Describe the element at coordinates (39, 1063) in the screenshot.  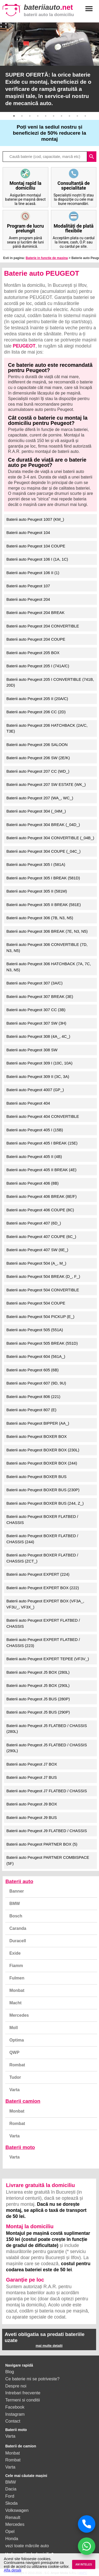
I see `Baterii auto Peugeot 309 I (10C, 10A)` at that location.